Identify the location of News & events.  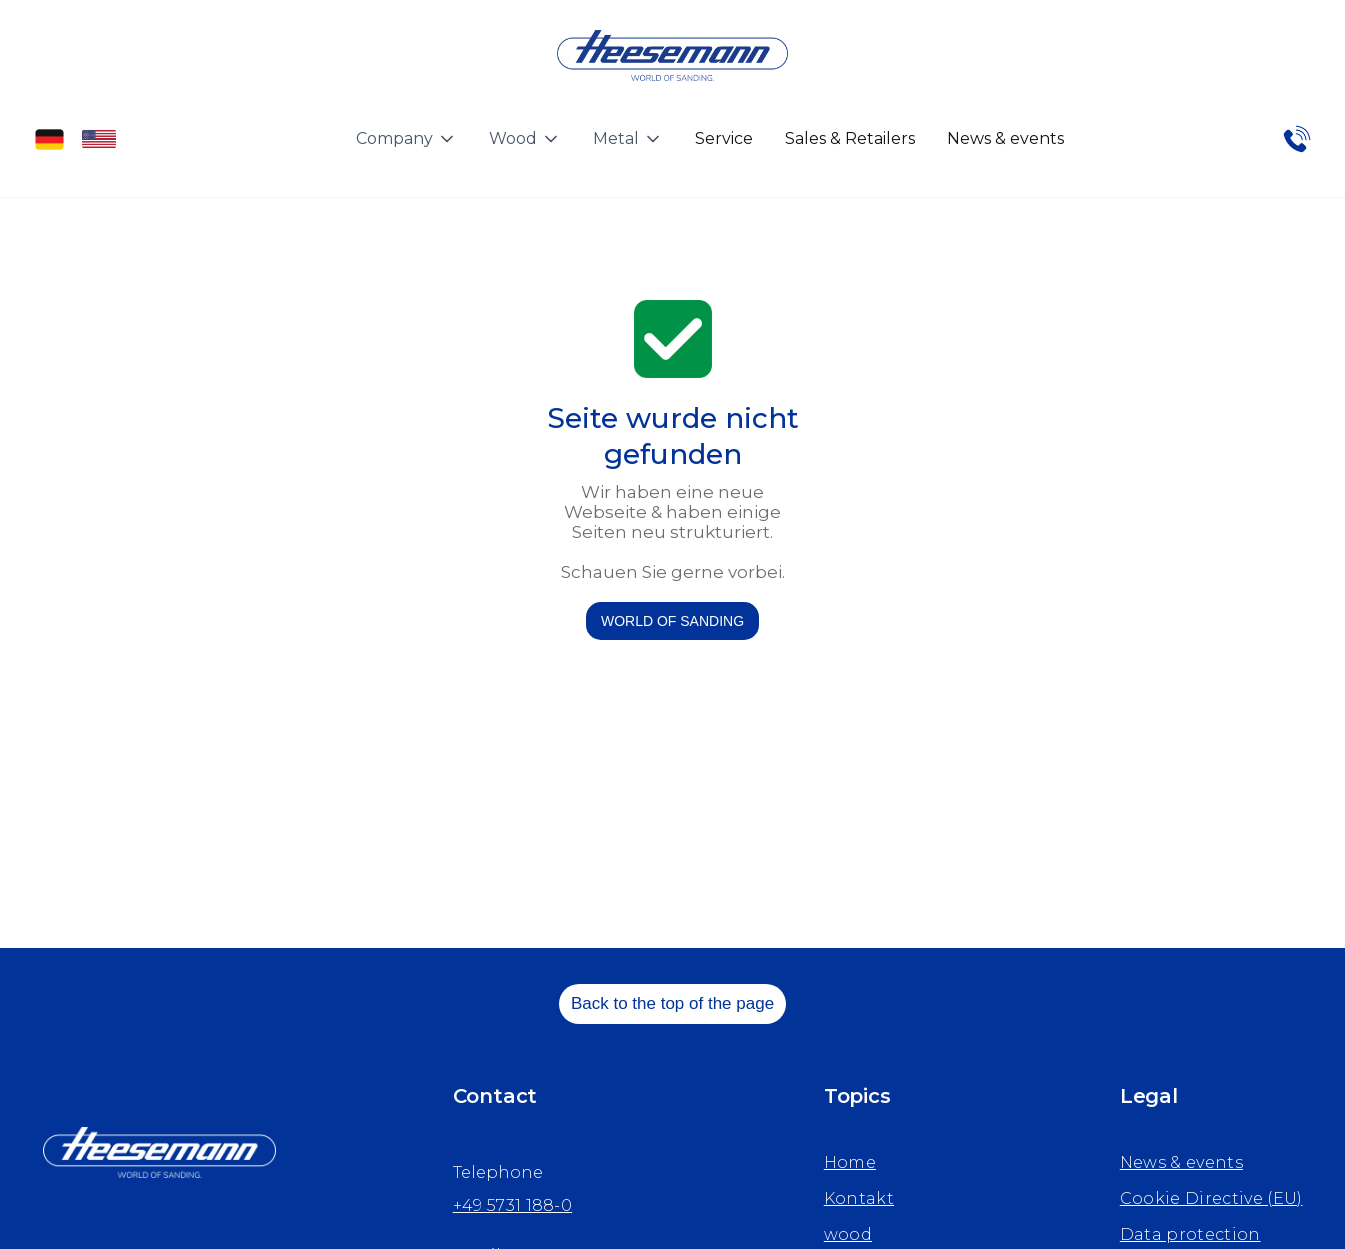
(1005, 138).